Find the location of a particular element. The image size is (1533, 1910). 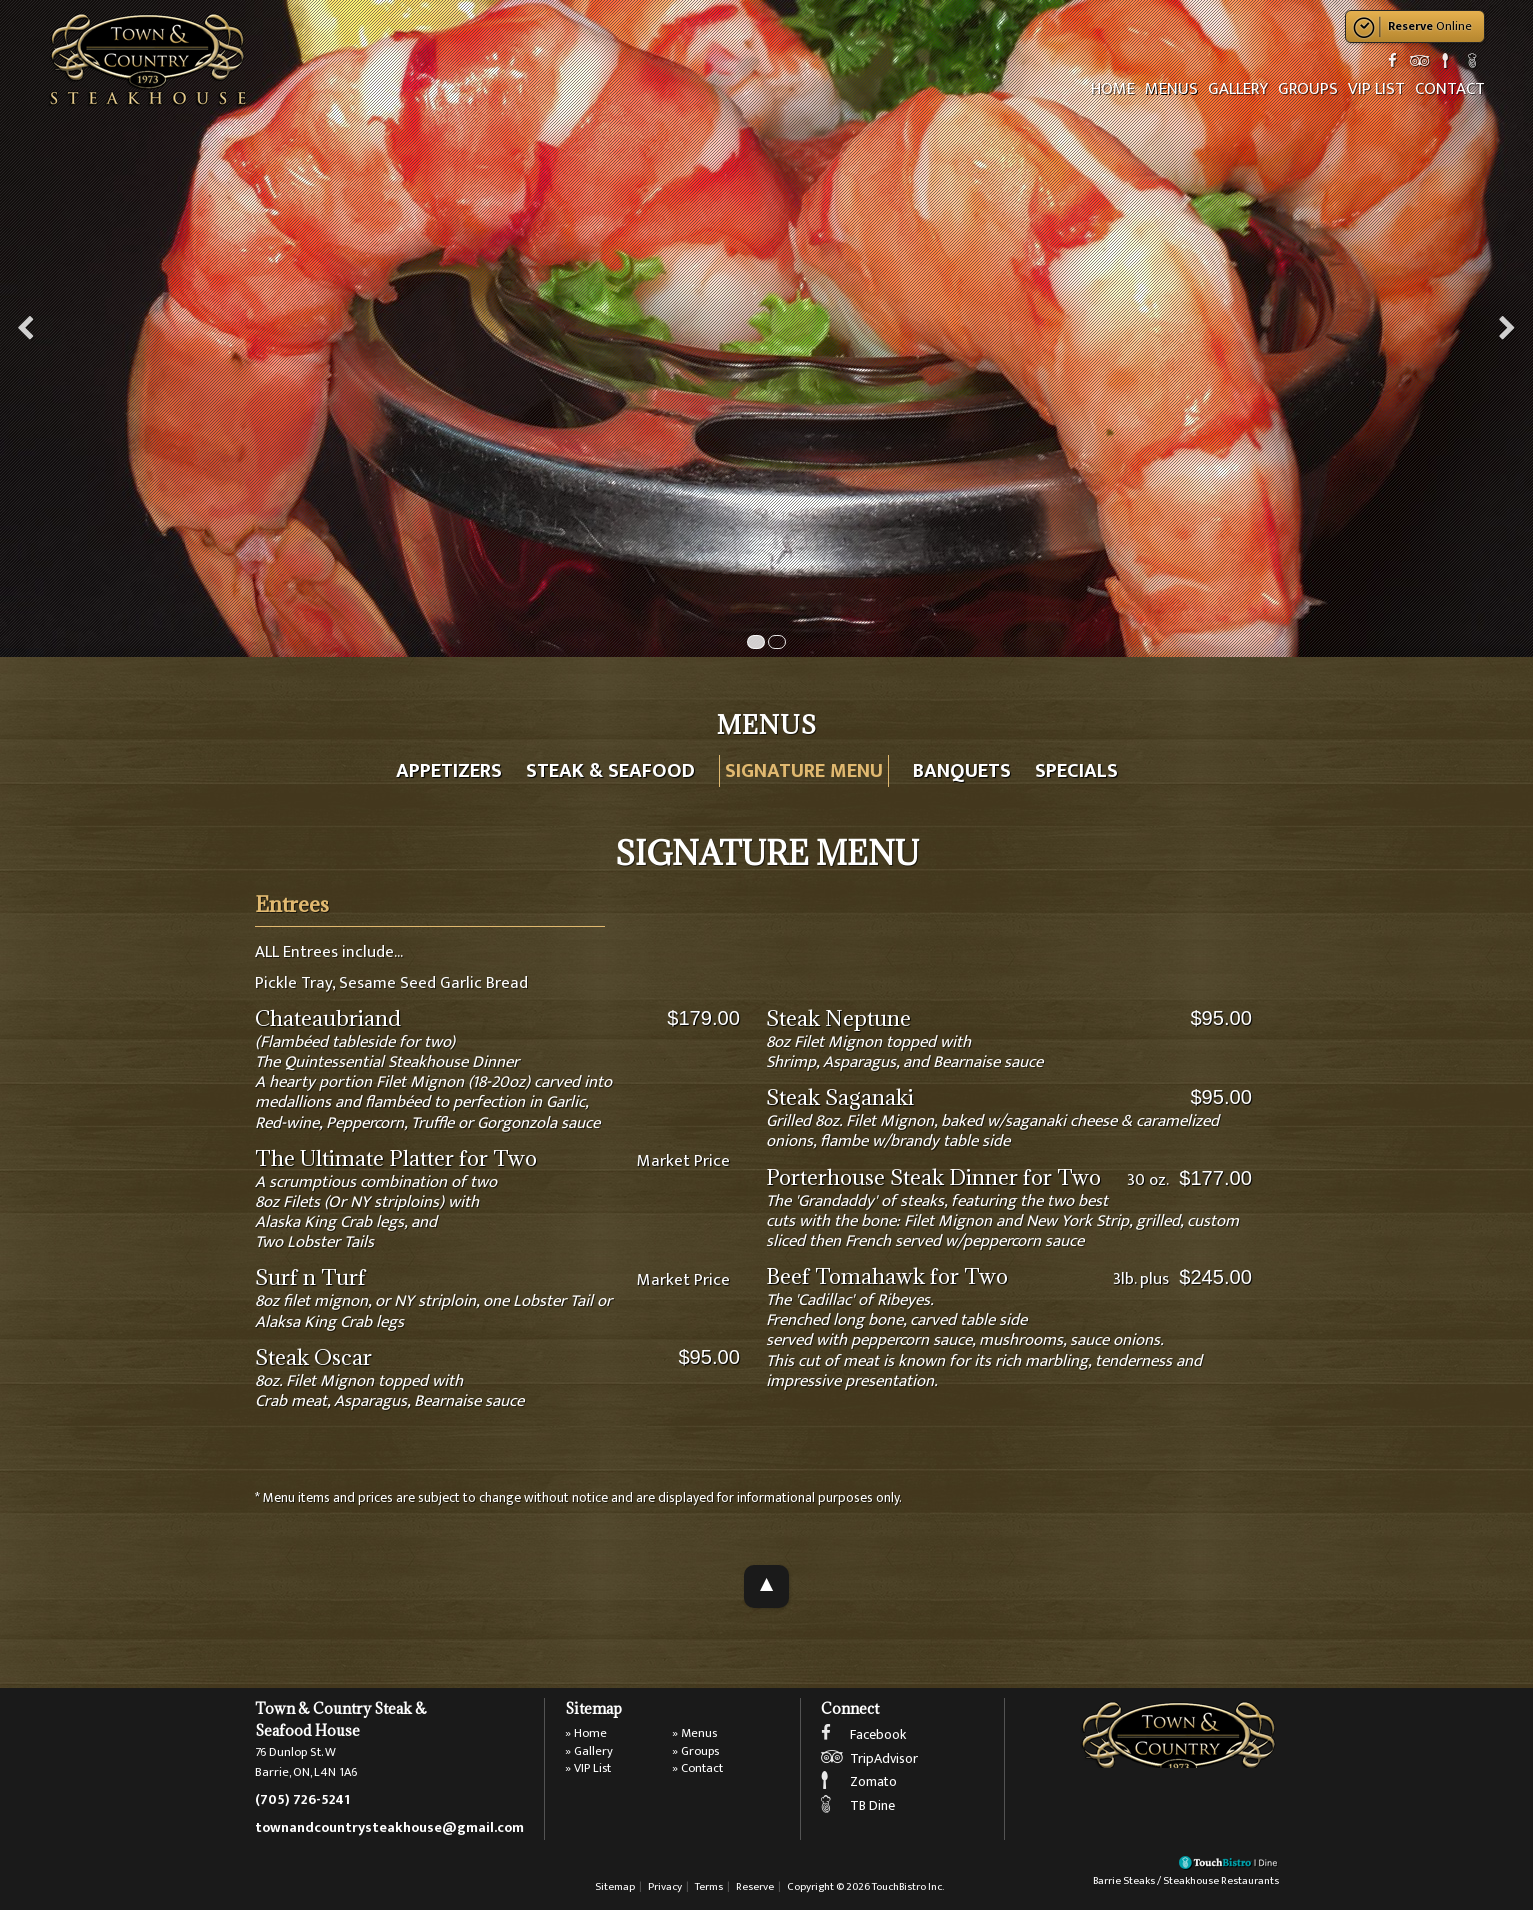

Terms is located at coordinates (709, 1886).